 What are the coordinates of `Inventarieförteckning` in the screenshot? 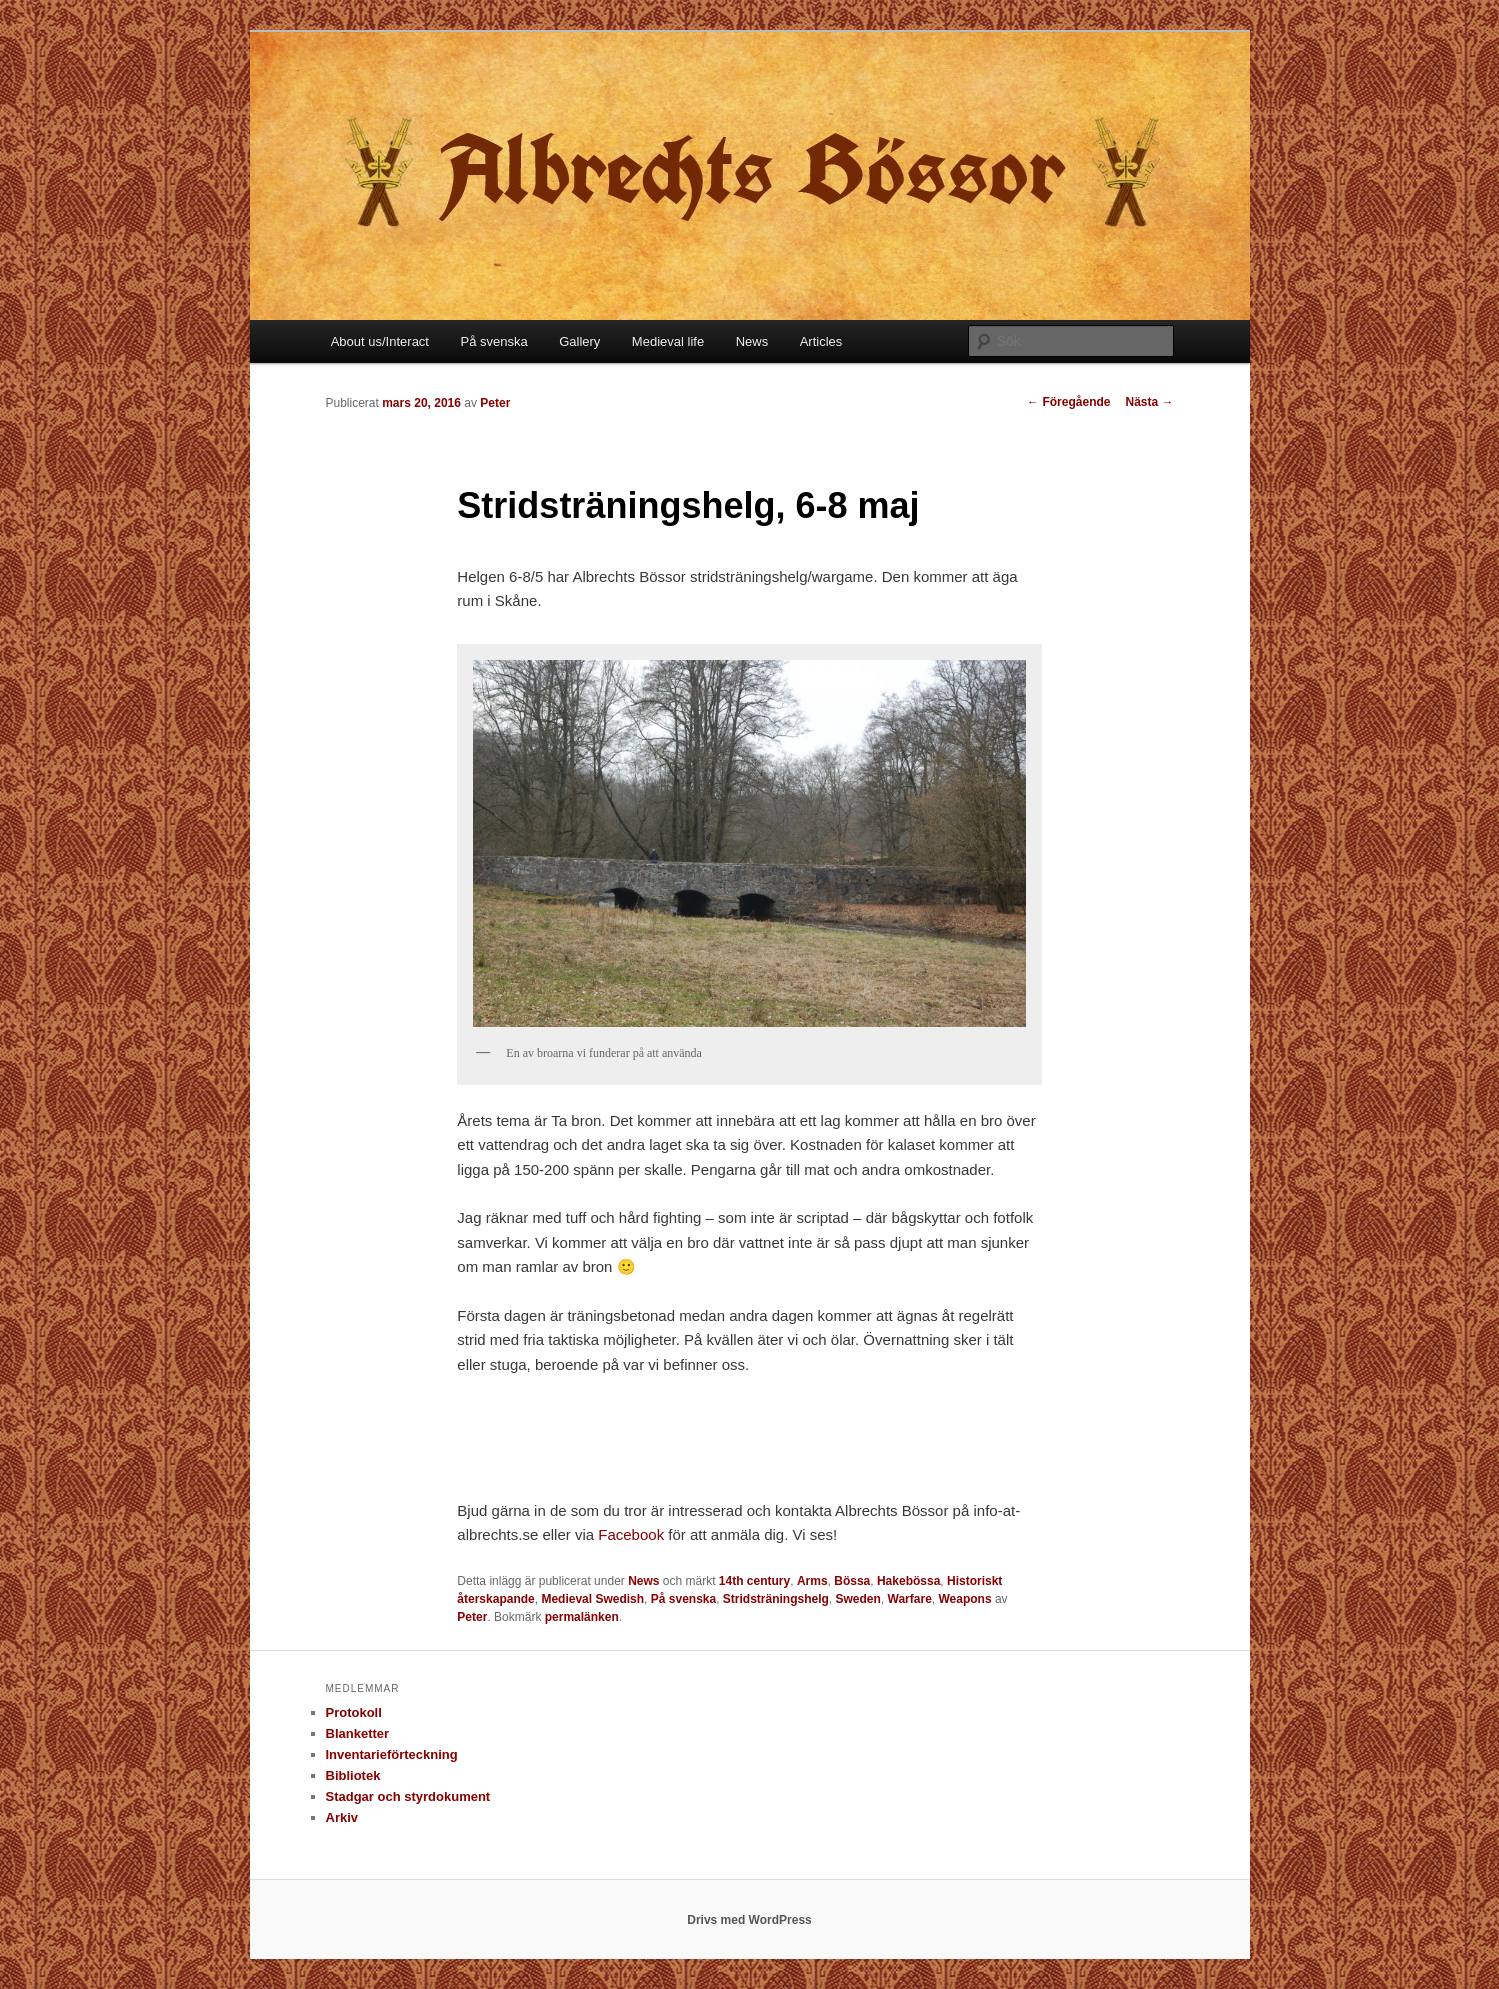 It's located at (392, 1754).